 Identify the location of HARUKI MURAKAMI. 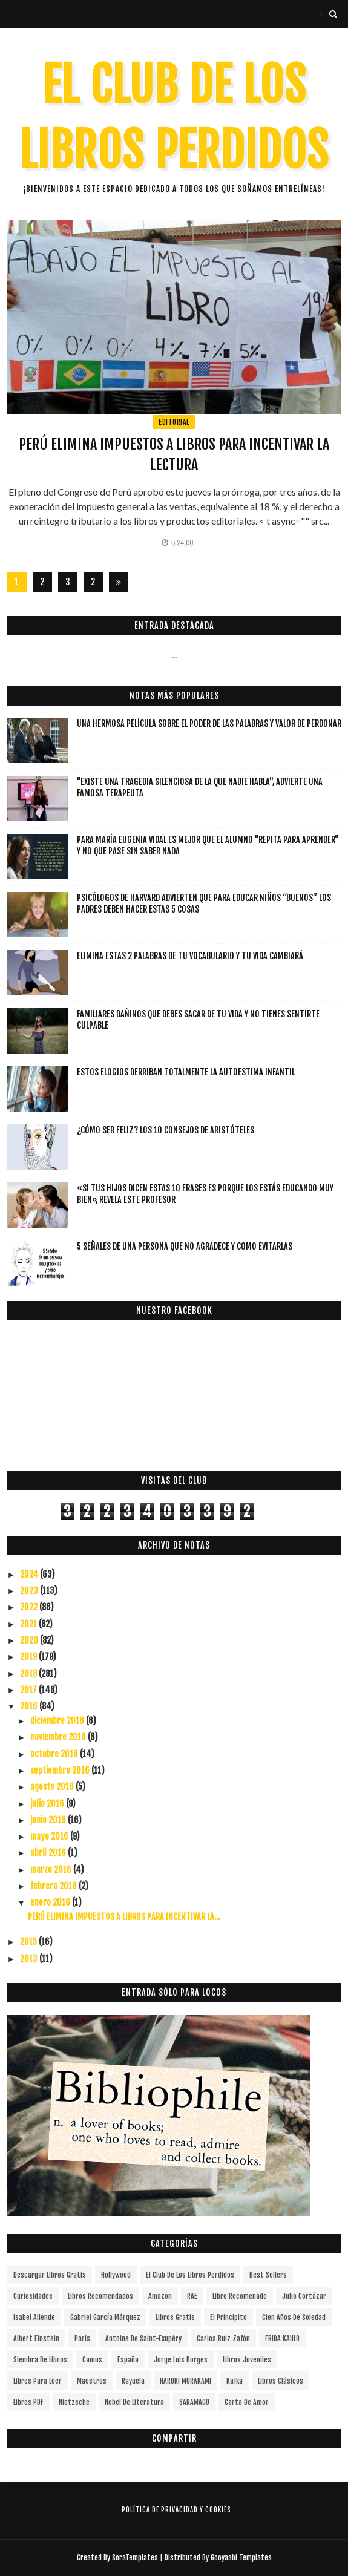
(185, 2380).